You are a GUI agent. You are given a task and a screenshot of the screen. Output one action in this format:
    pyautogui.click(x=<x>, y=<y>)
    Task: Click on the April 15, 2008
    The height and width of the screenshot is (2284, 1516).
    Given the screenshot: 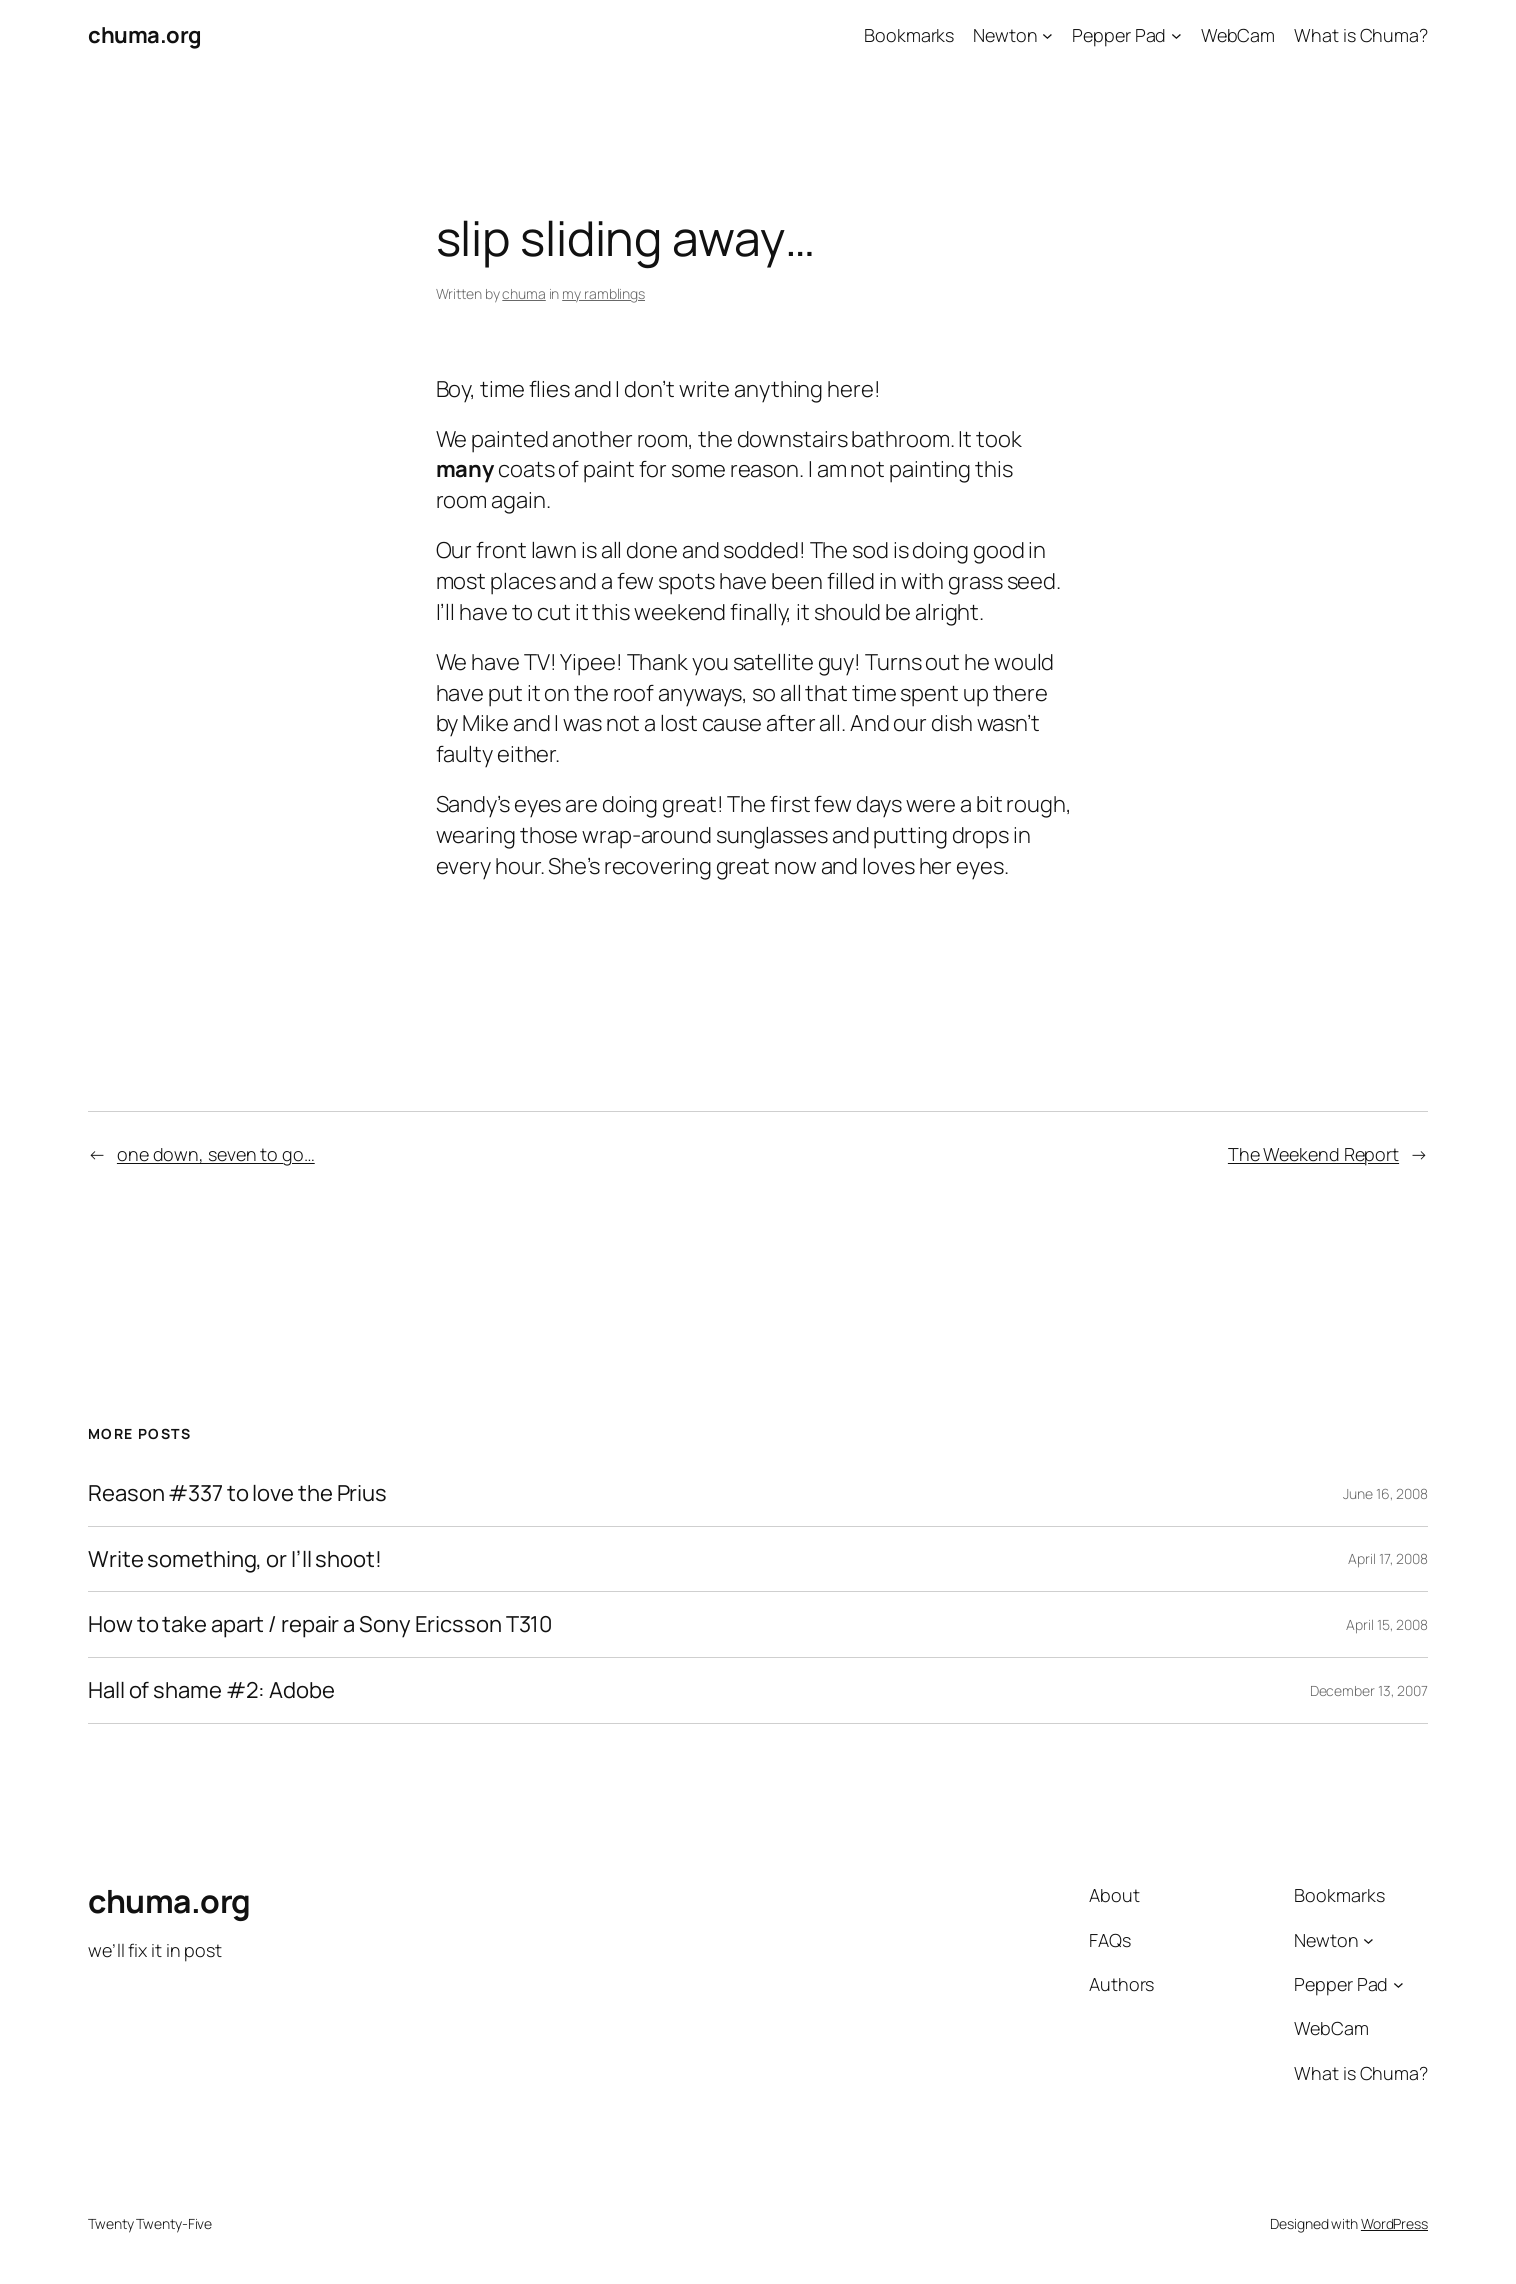 What is the action you would take?
    pyautogui.click(x=1387, y=1624)
    